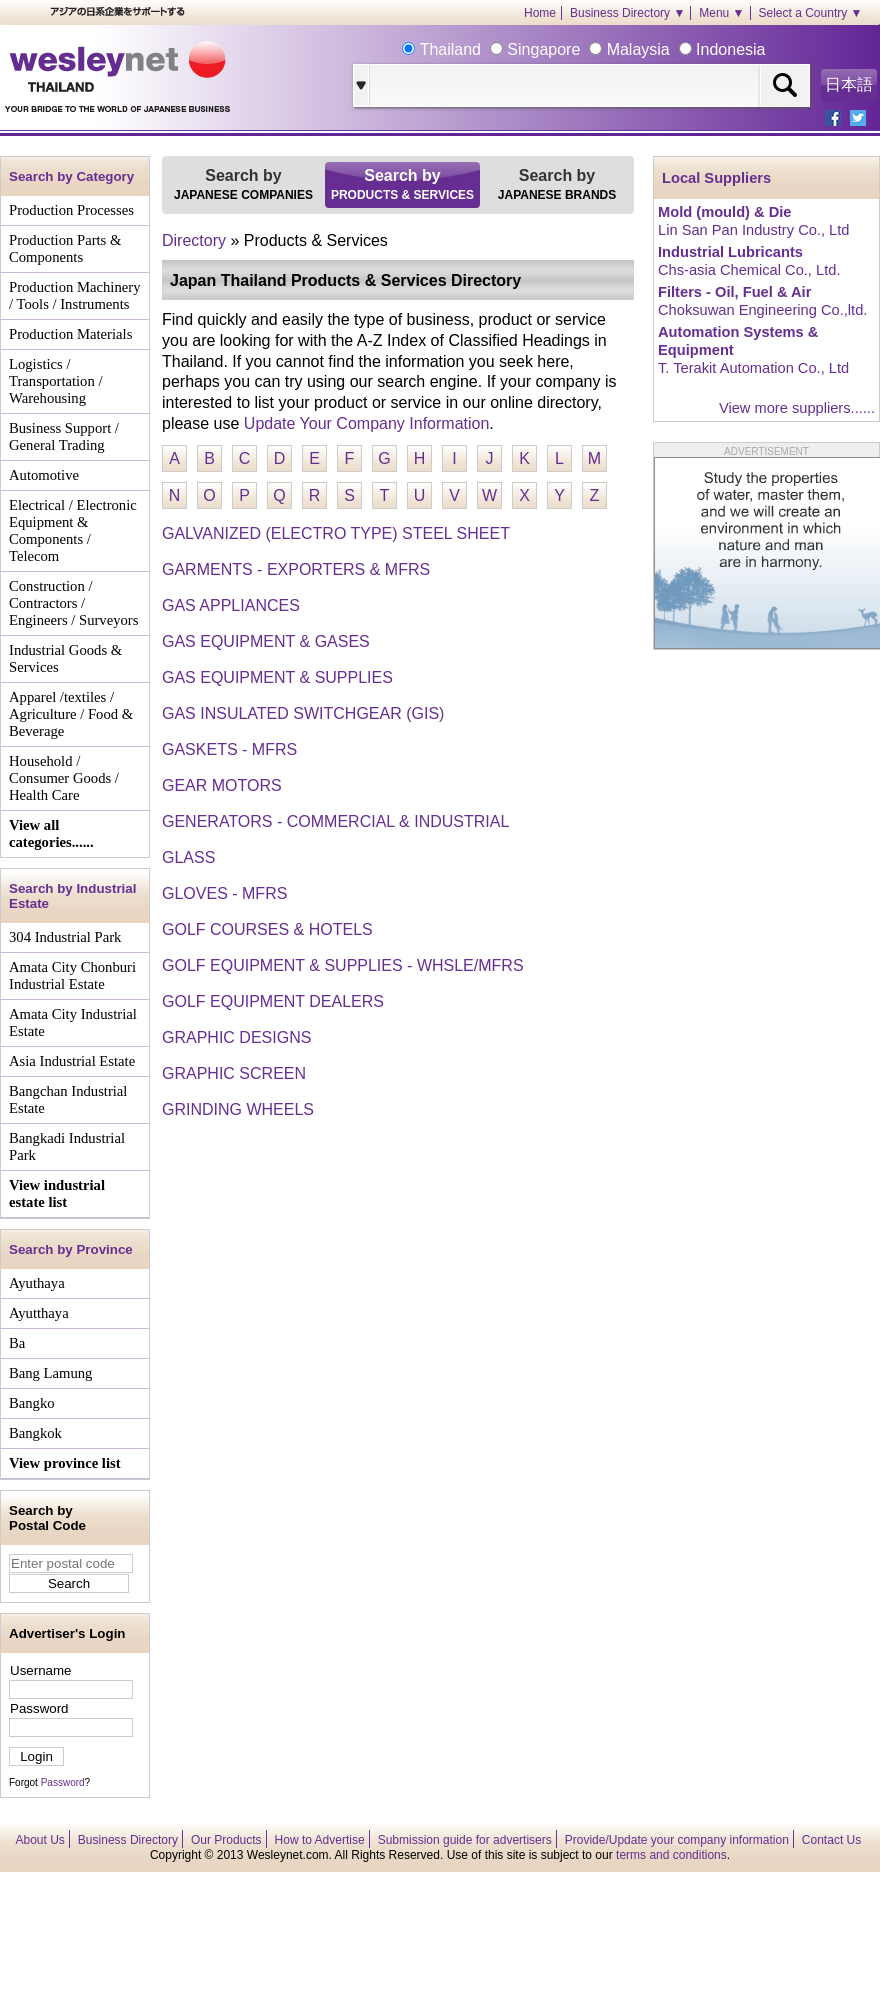 The image size is (880, 2002). I want to click on T. Terakit Automation Co., Ltd, so click(753, 368).